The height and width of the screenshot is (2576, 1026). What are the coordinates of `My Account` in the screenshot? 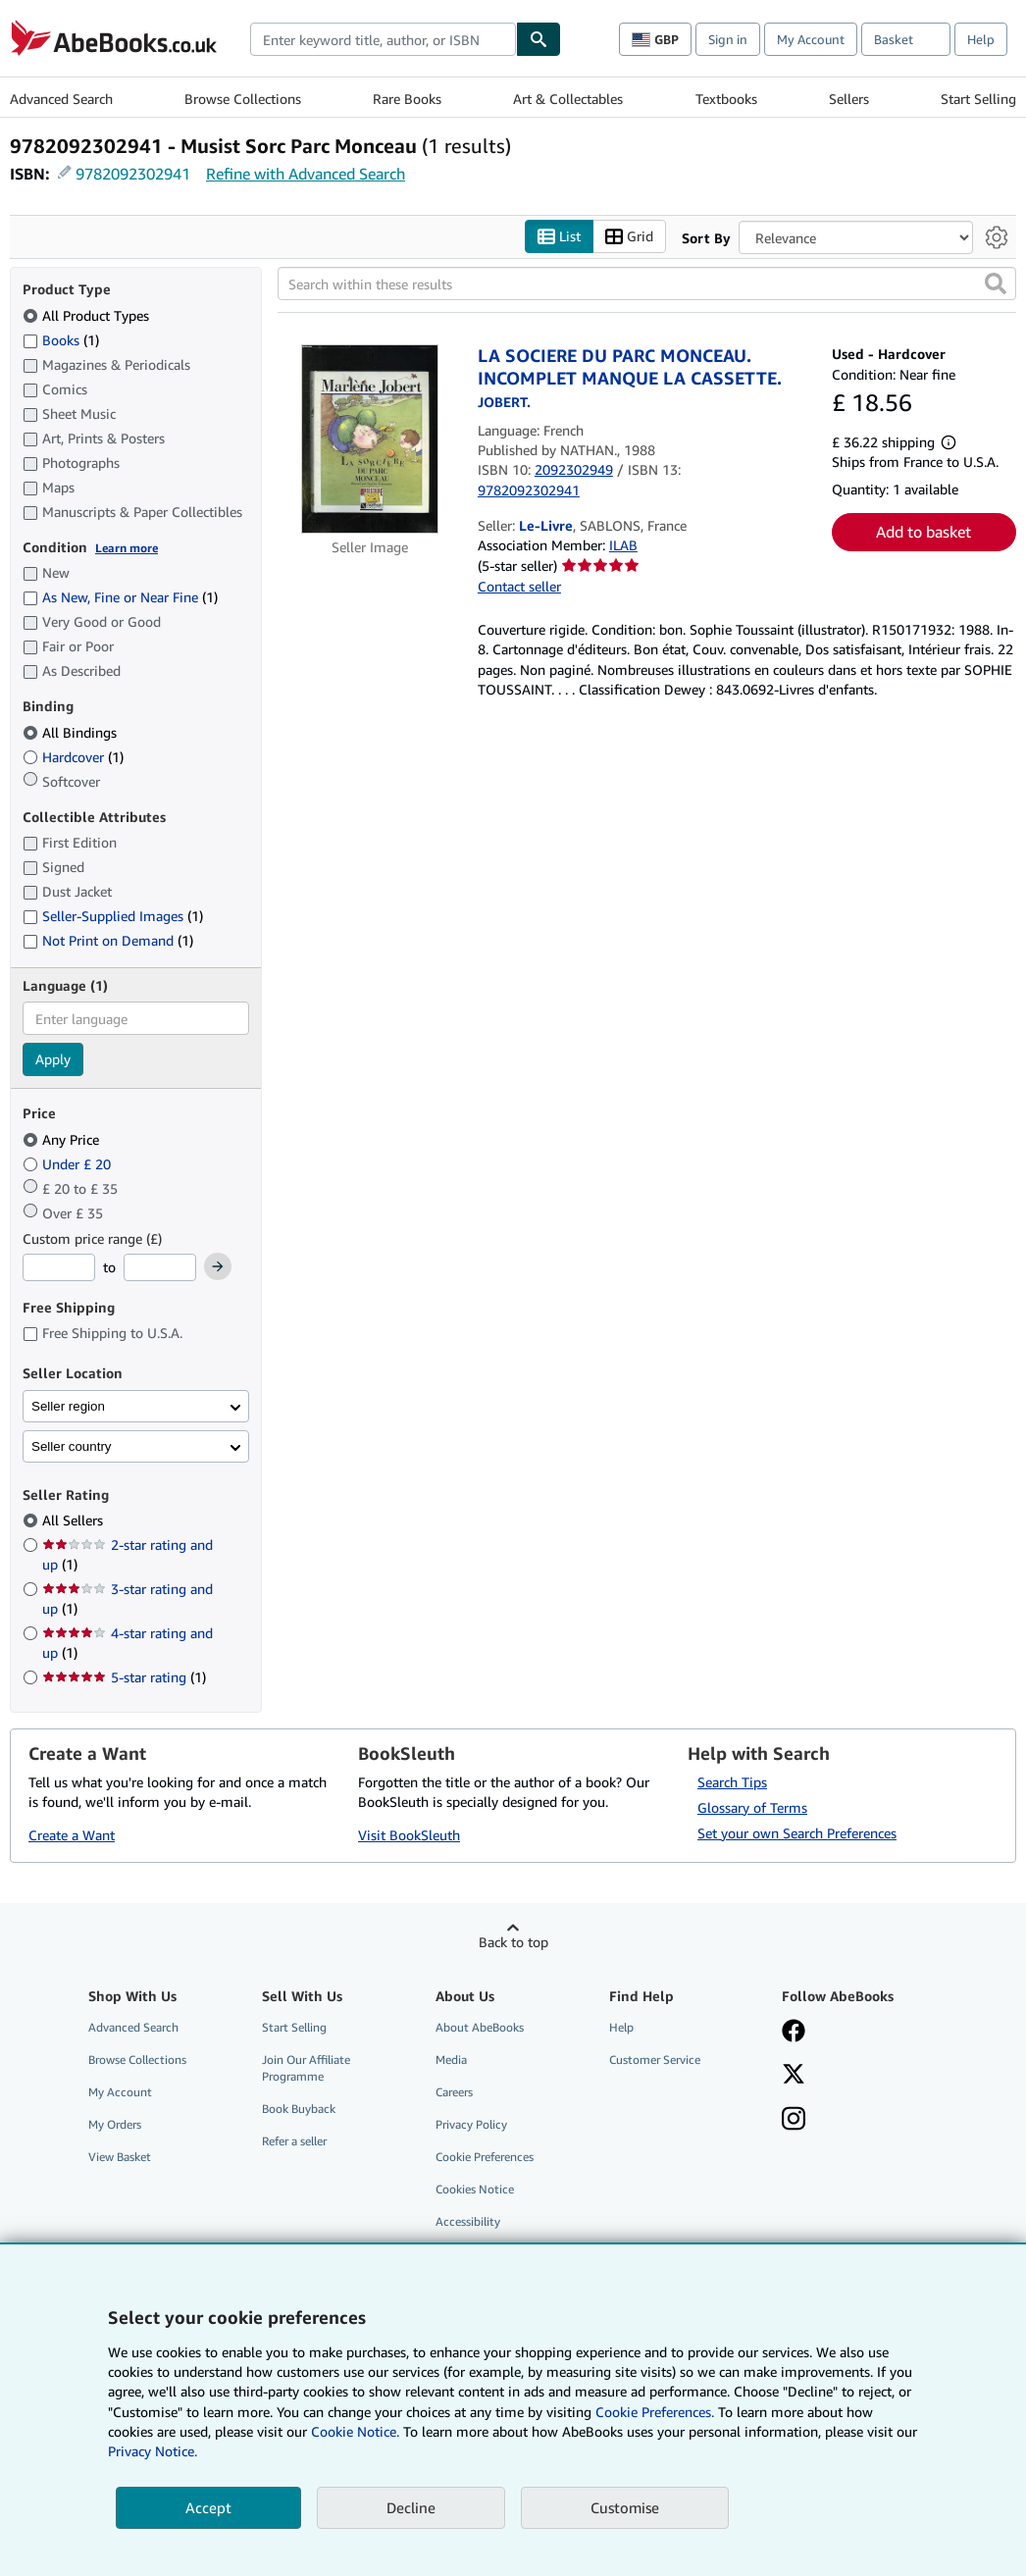 It's located at (811, 39).